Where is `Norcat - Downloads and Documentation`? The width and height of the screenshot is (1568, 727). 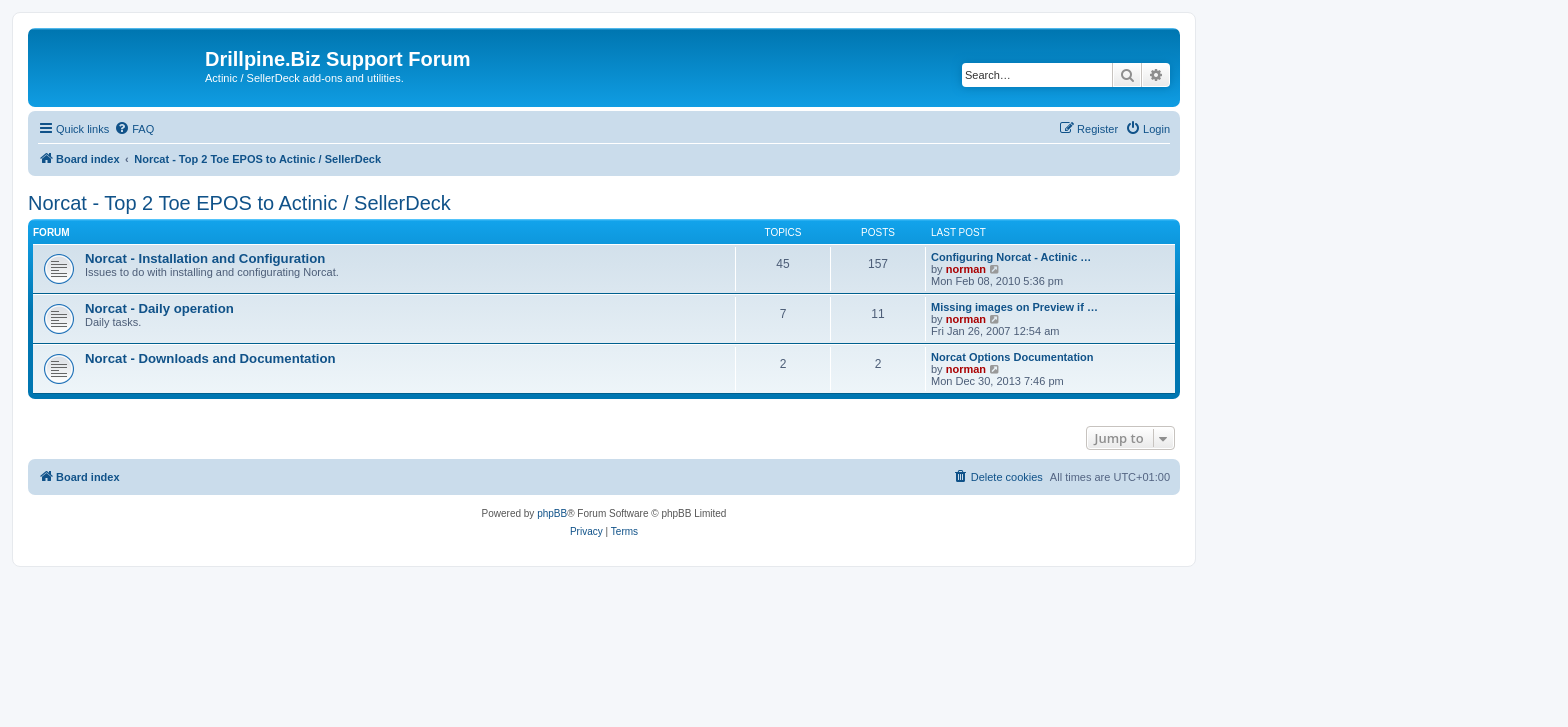 Norcat - Downloads and Documentation is located at coordinates (210, 358).